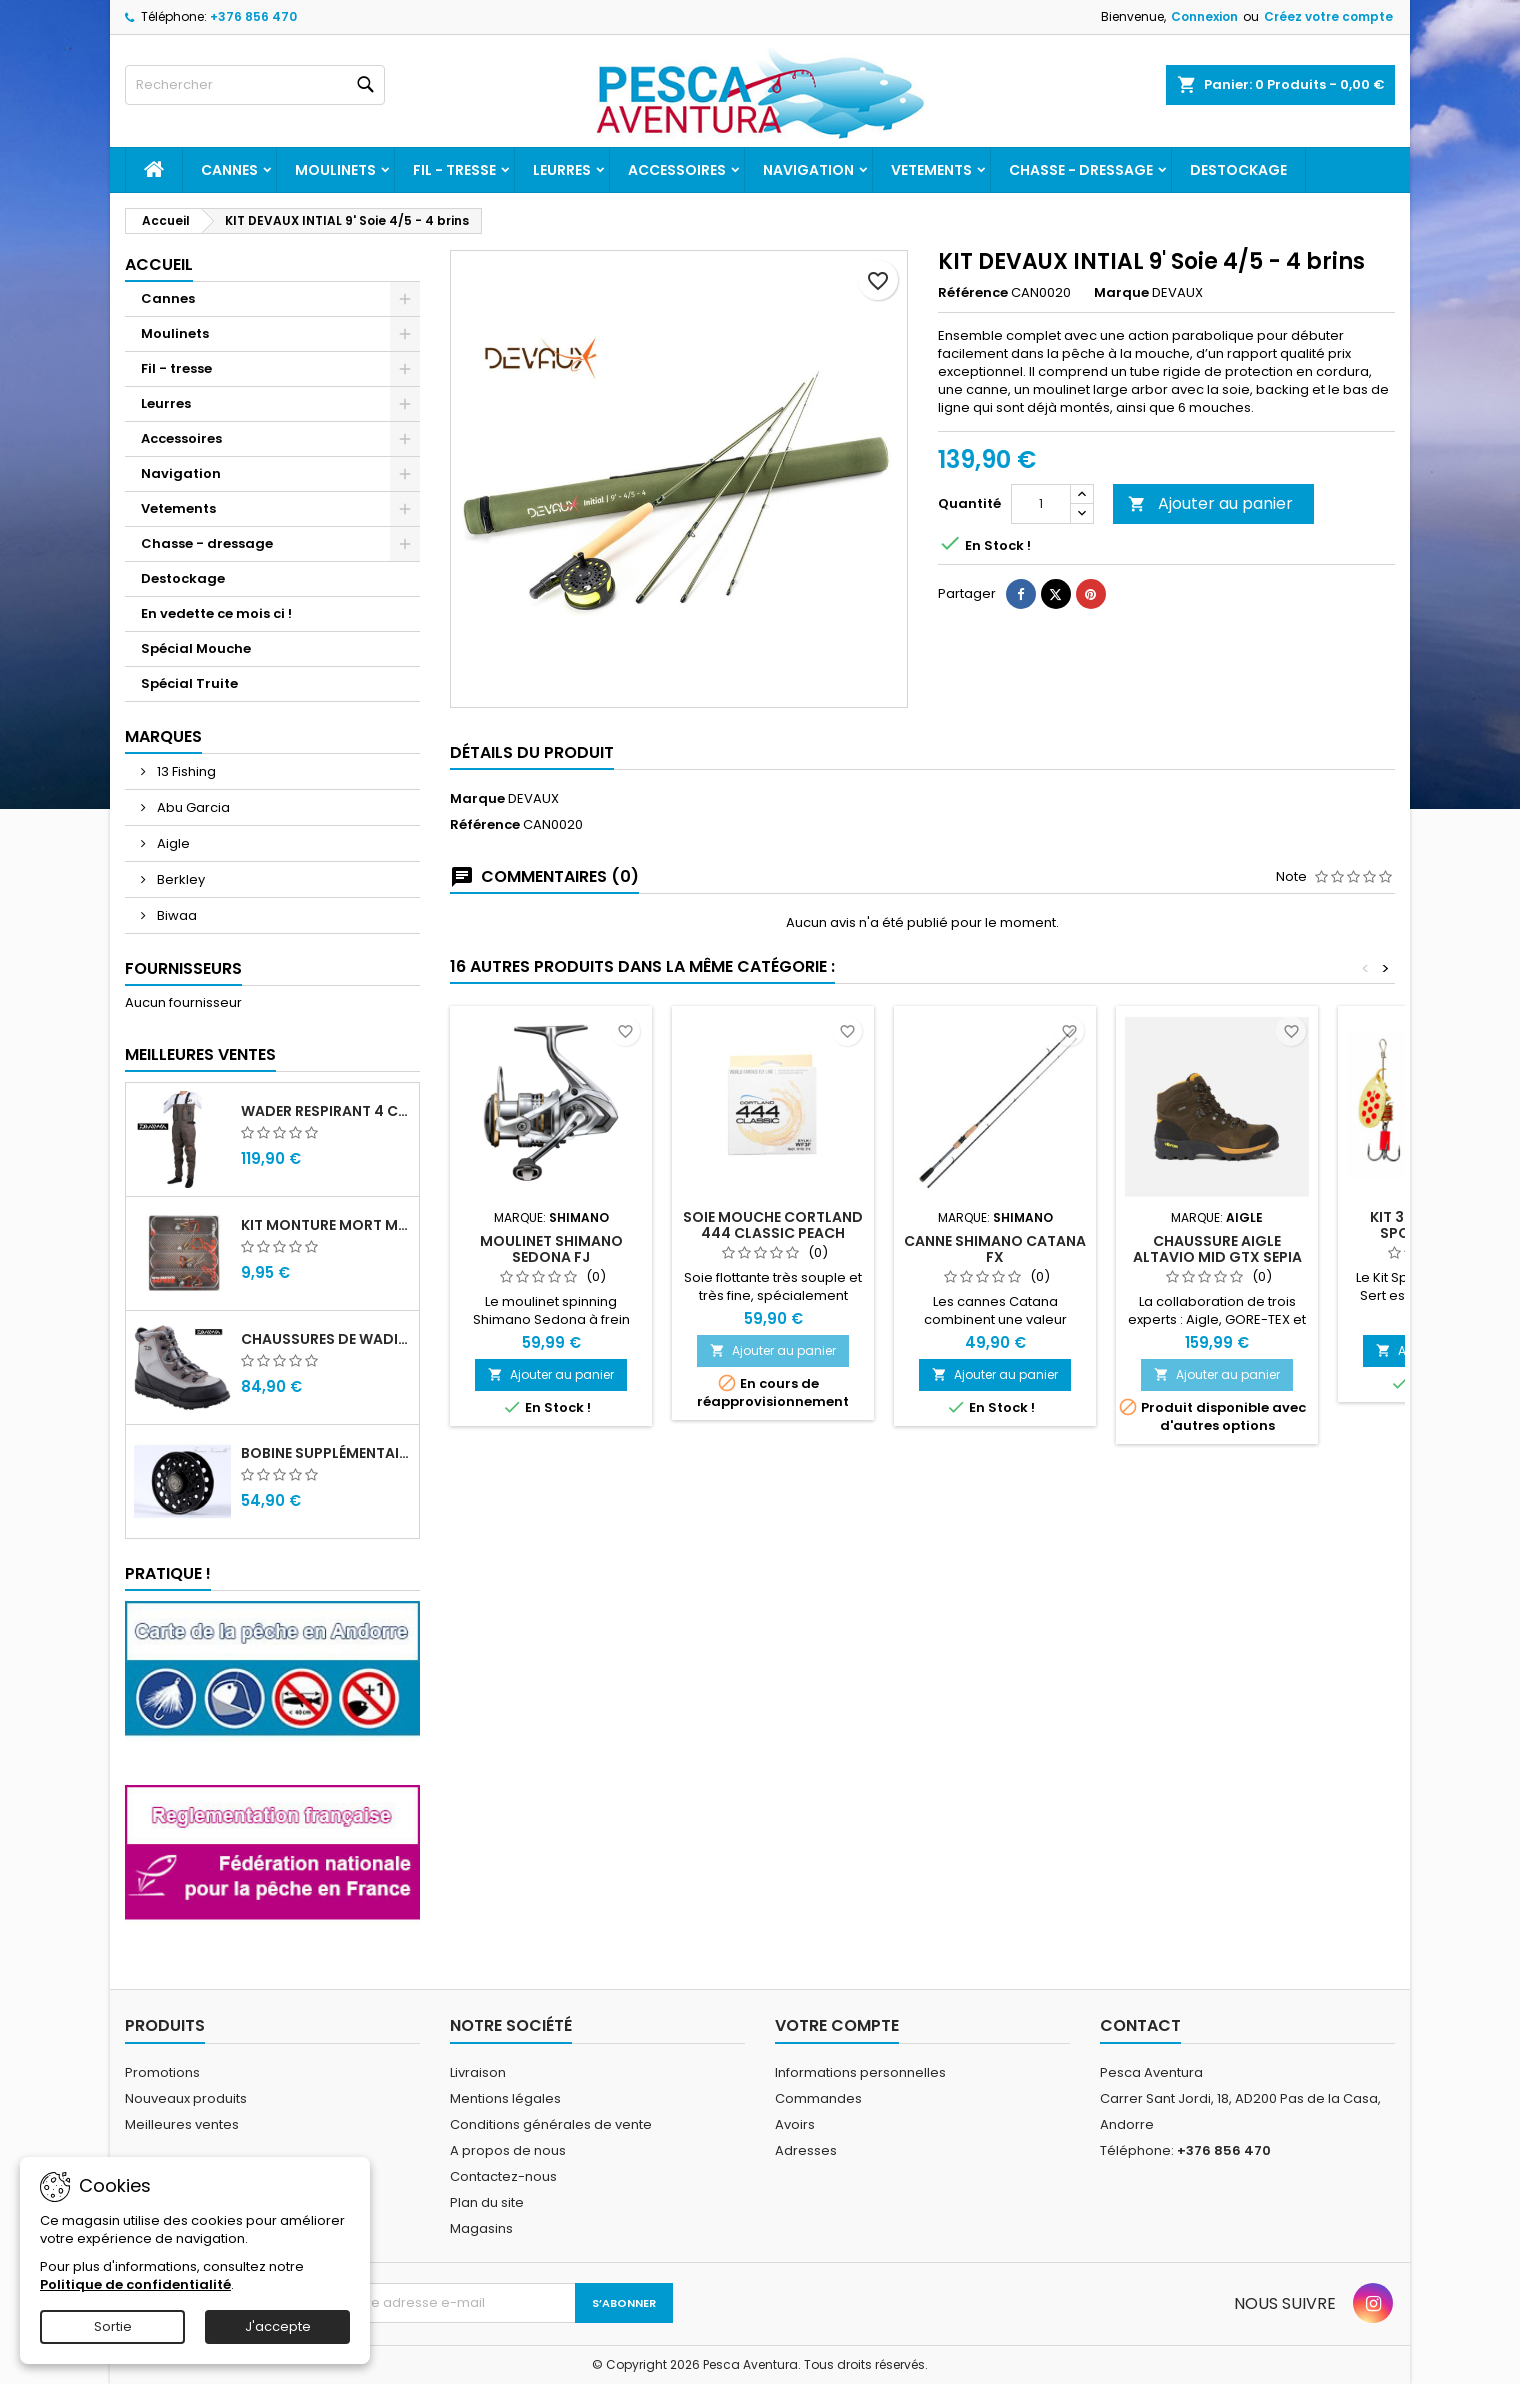 This screenshot has height=2384, width=1520. Describe the element at coordinates (186, 2098) in the screenshot. I see `Nouveaux produits` at that location.